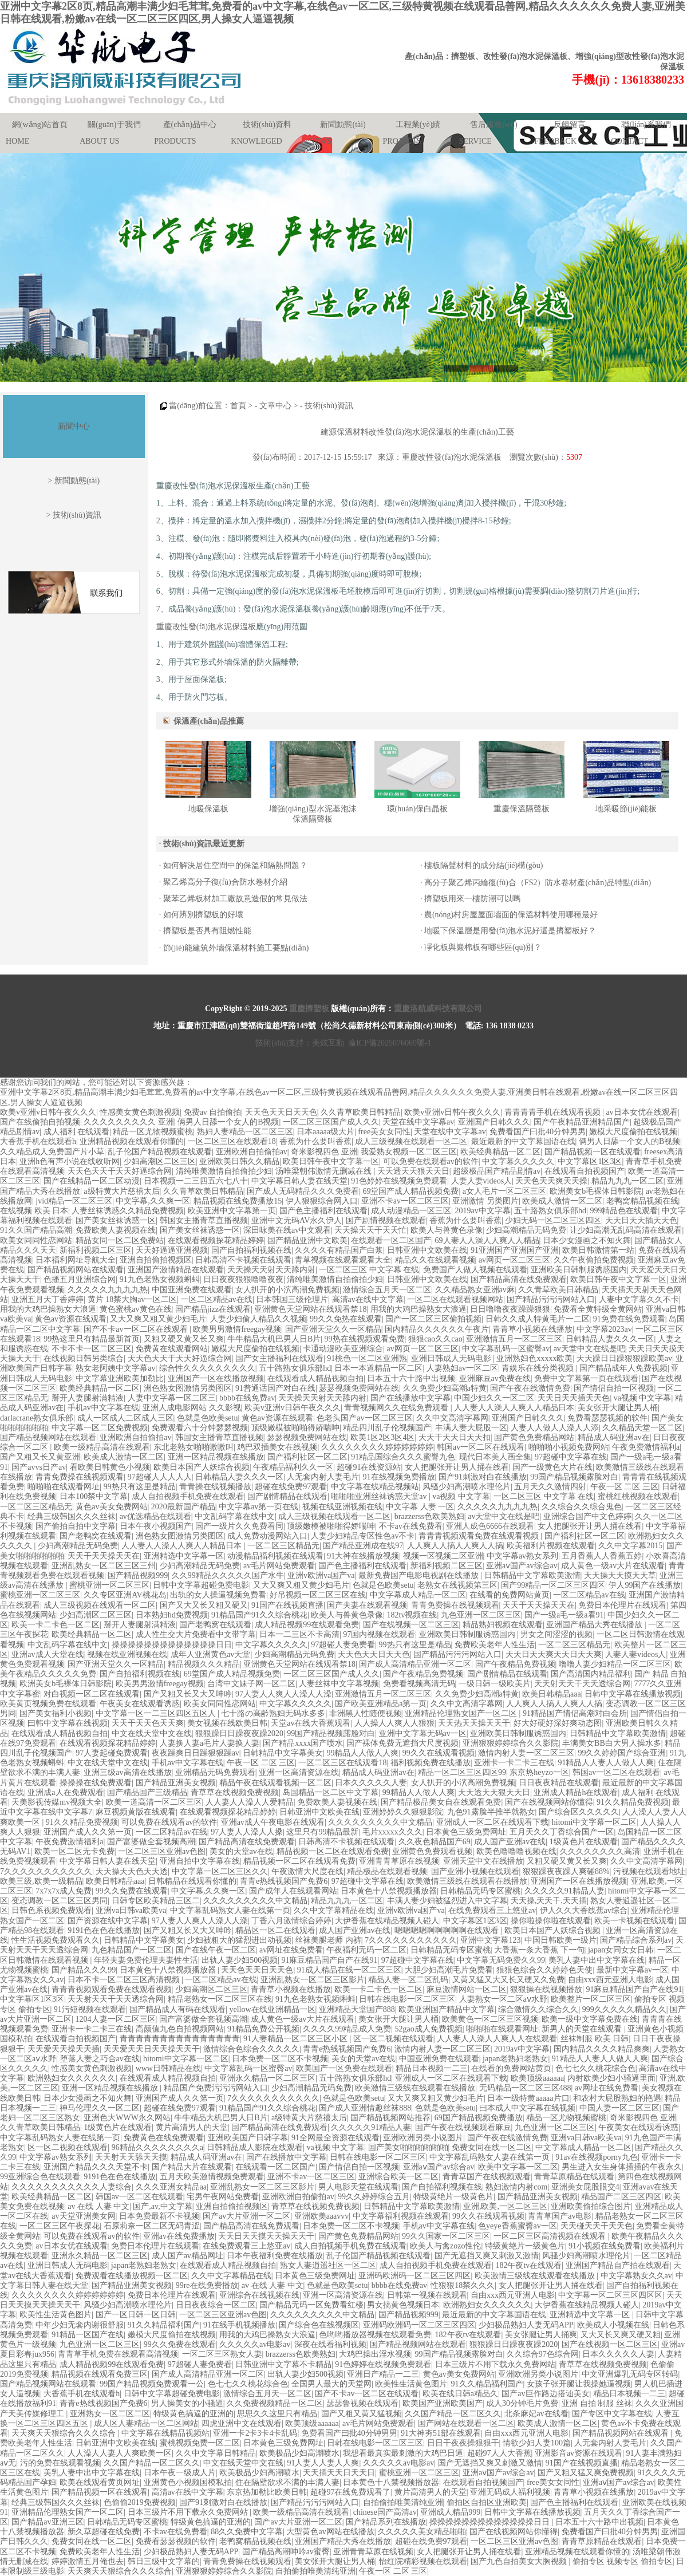  Describe the element at coordinates (159, 2216) in the screenshot. I see `日本免费最新不卡视频` at that location.